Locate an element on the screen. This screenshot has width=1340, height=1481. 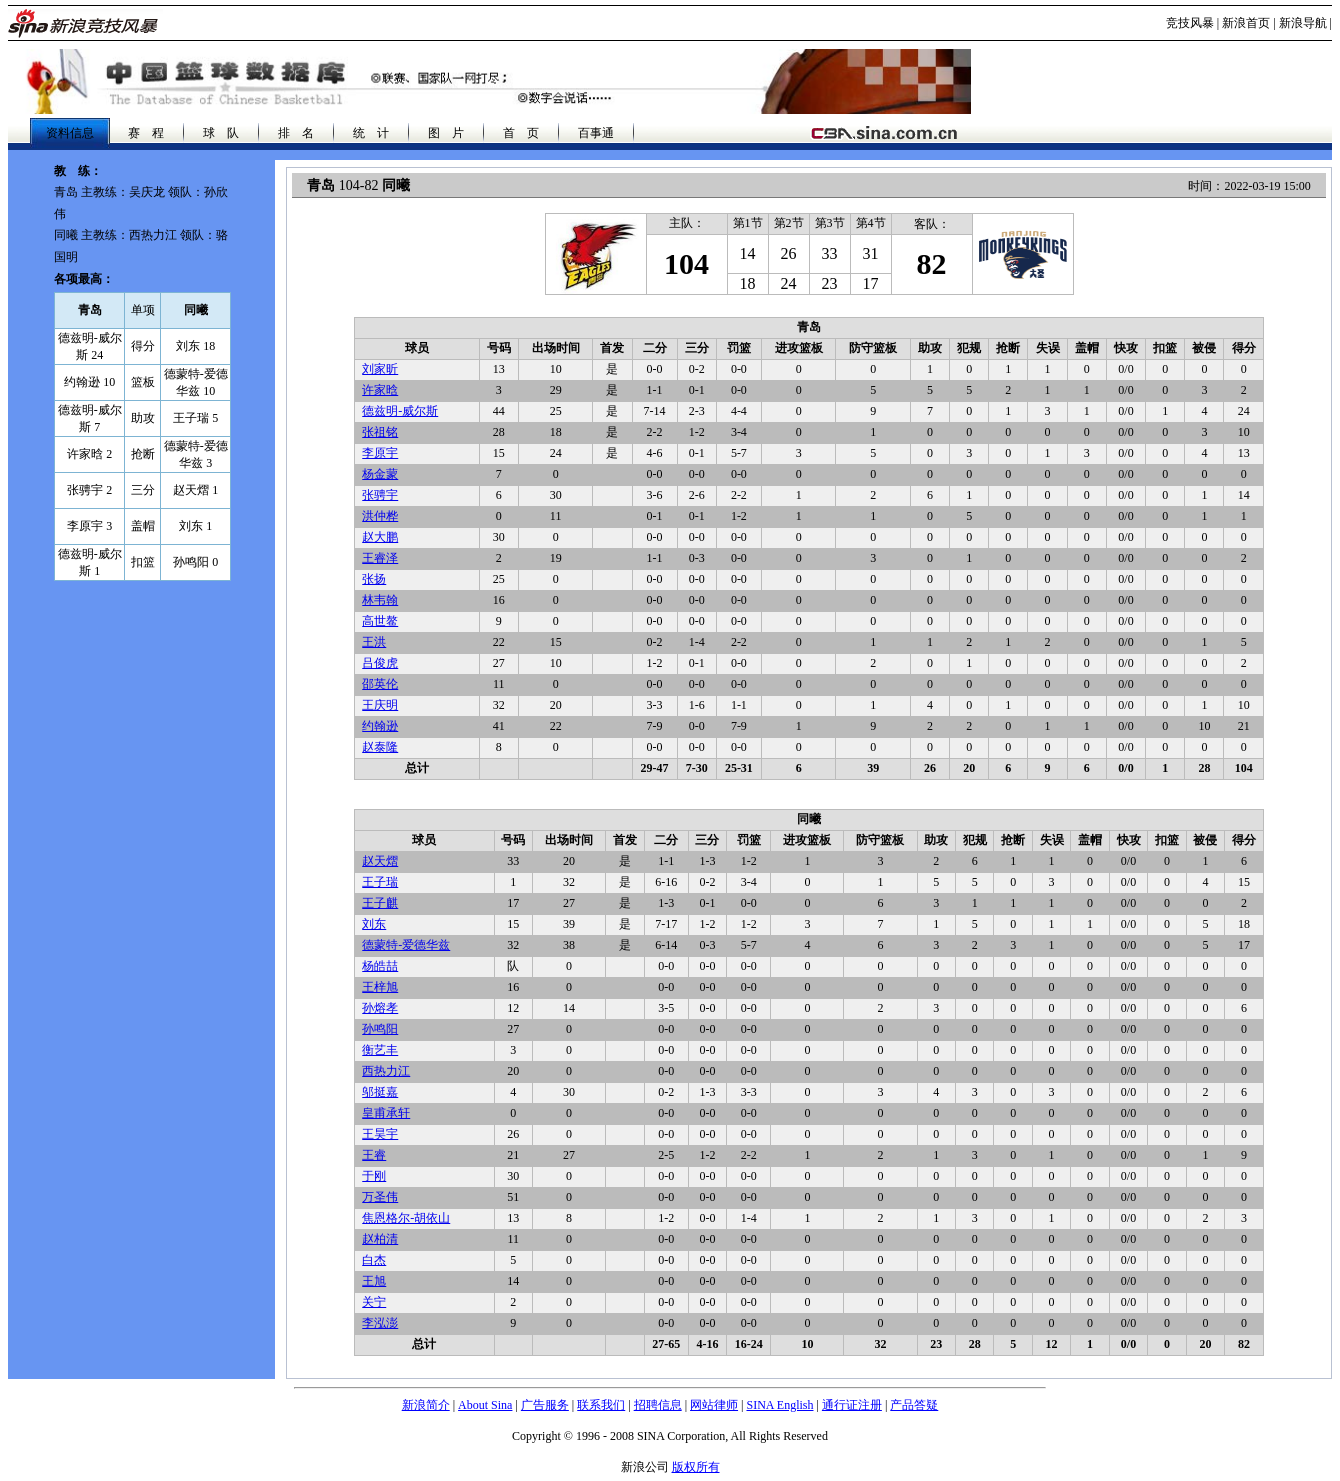
杨皓喆 is located at coordinates (380, 966).